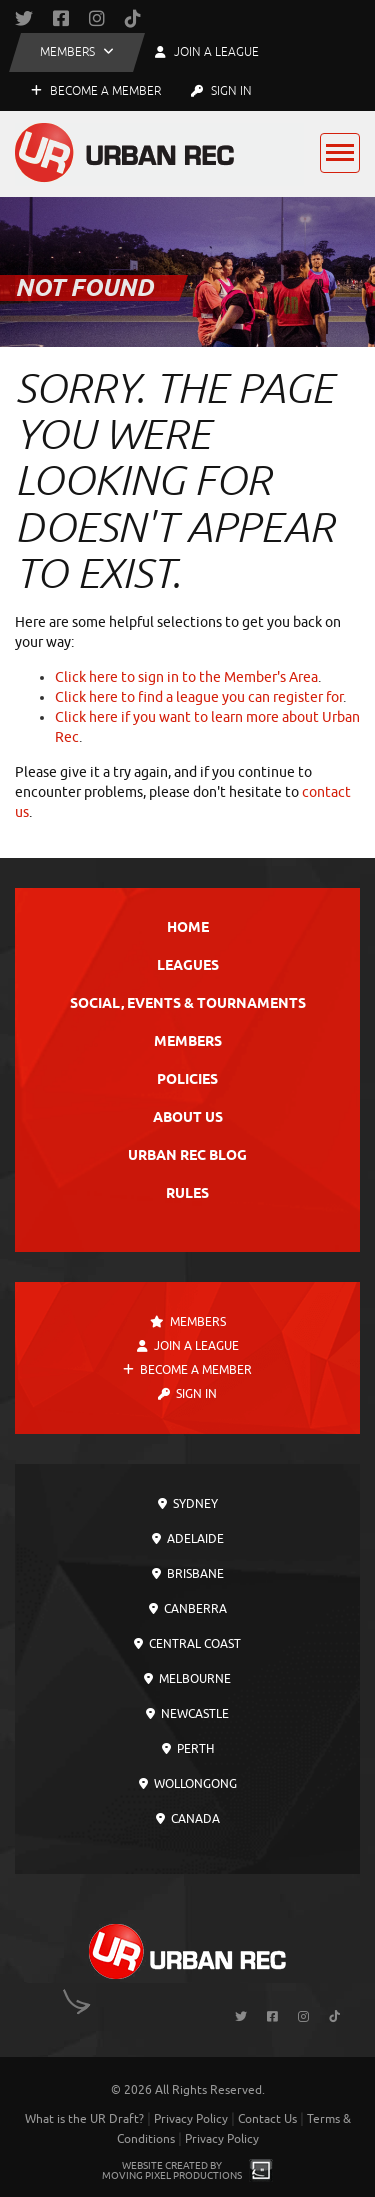 This screenshot has width=375, height=2197. What do you see at coordinates (187, 1679) in the screenshot?
I see `Melbourne` at bounding box center [187, 1679].